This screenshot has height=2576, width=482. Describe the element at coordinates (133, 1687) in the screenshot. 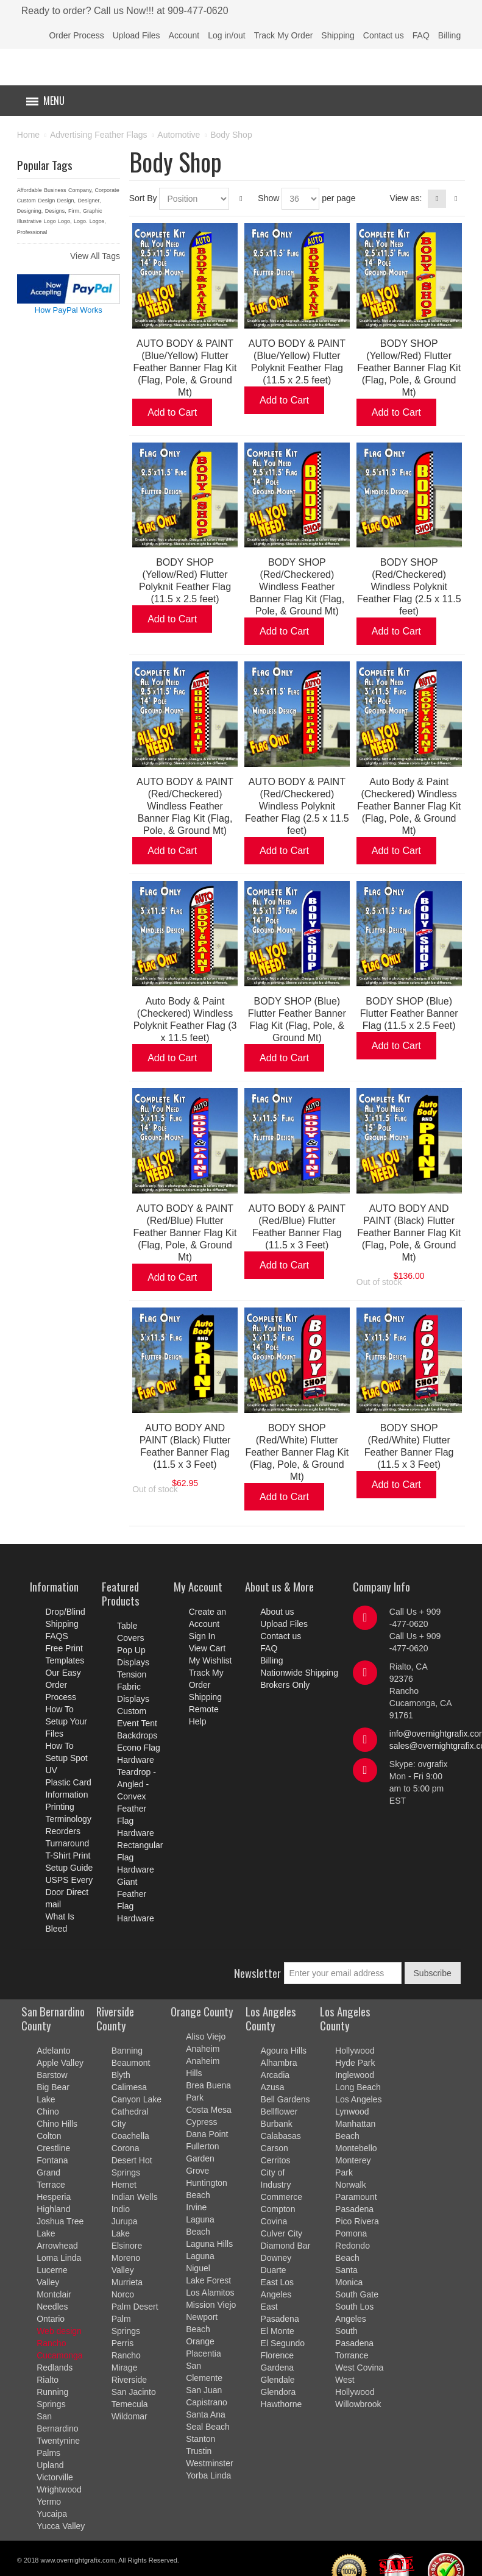

I see `Tension Fabric Displays` at that location.